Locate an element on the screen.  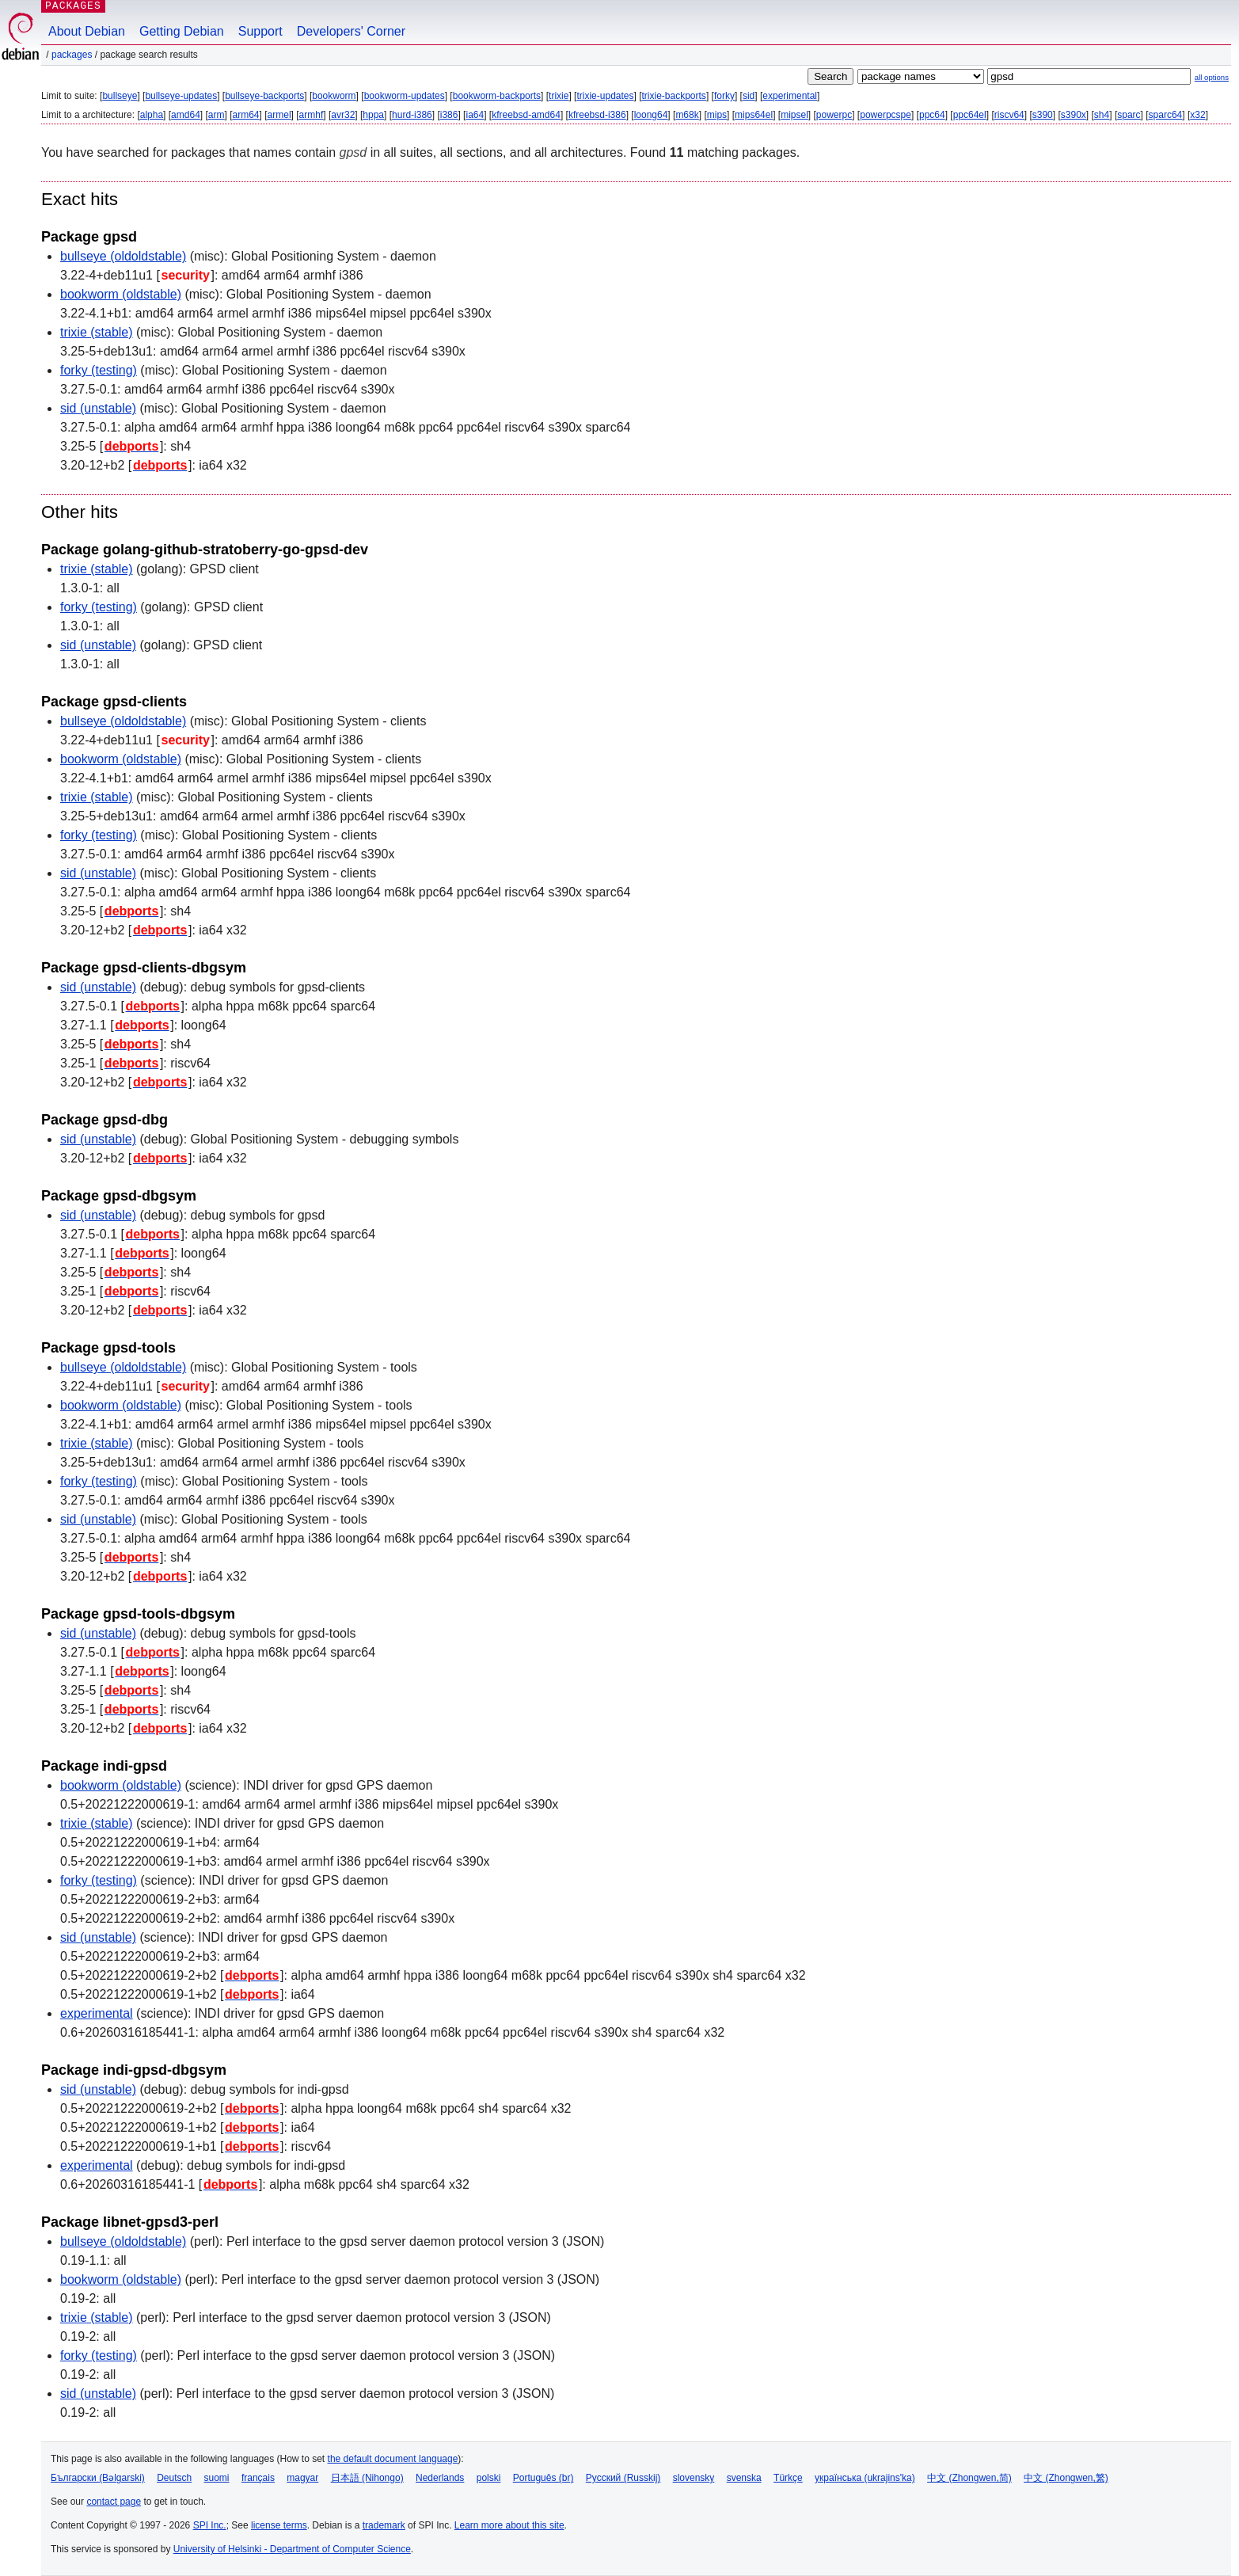
日本語 (Nihongo) is located at coordinates (367, 2477).